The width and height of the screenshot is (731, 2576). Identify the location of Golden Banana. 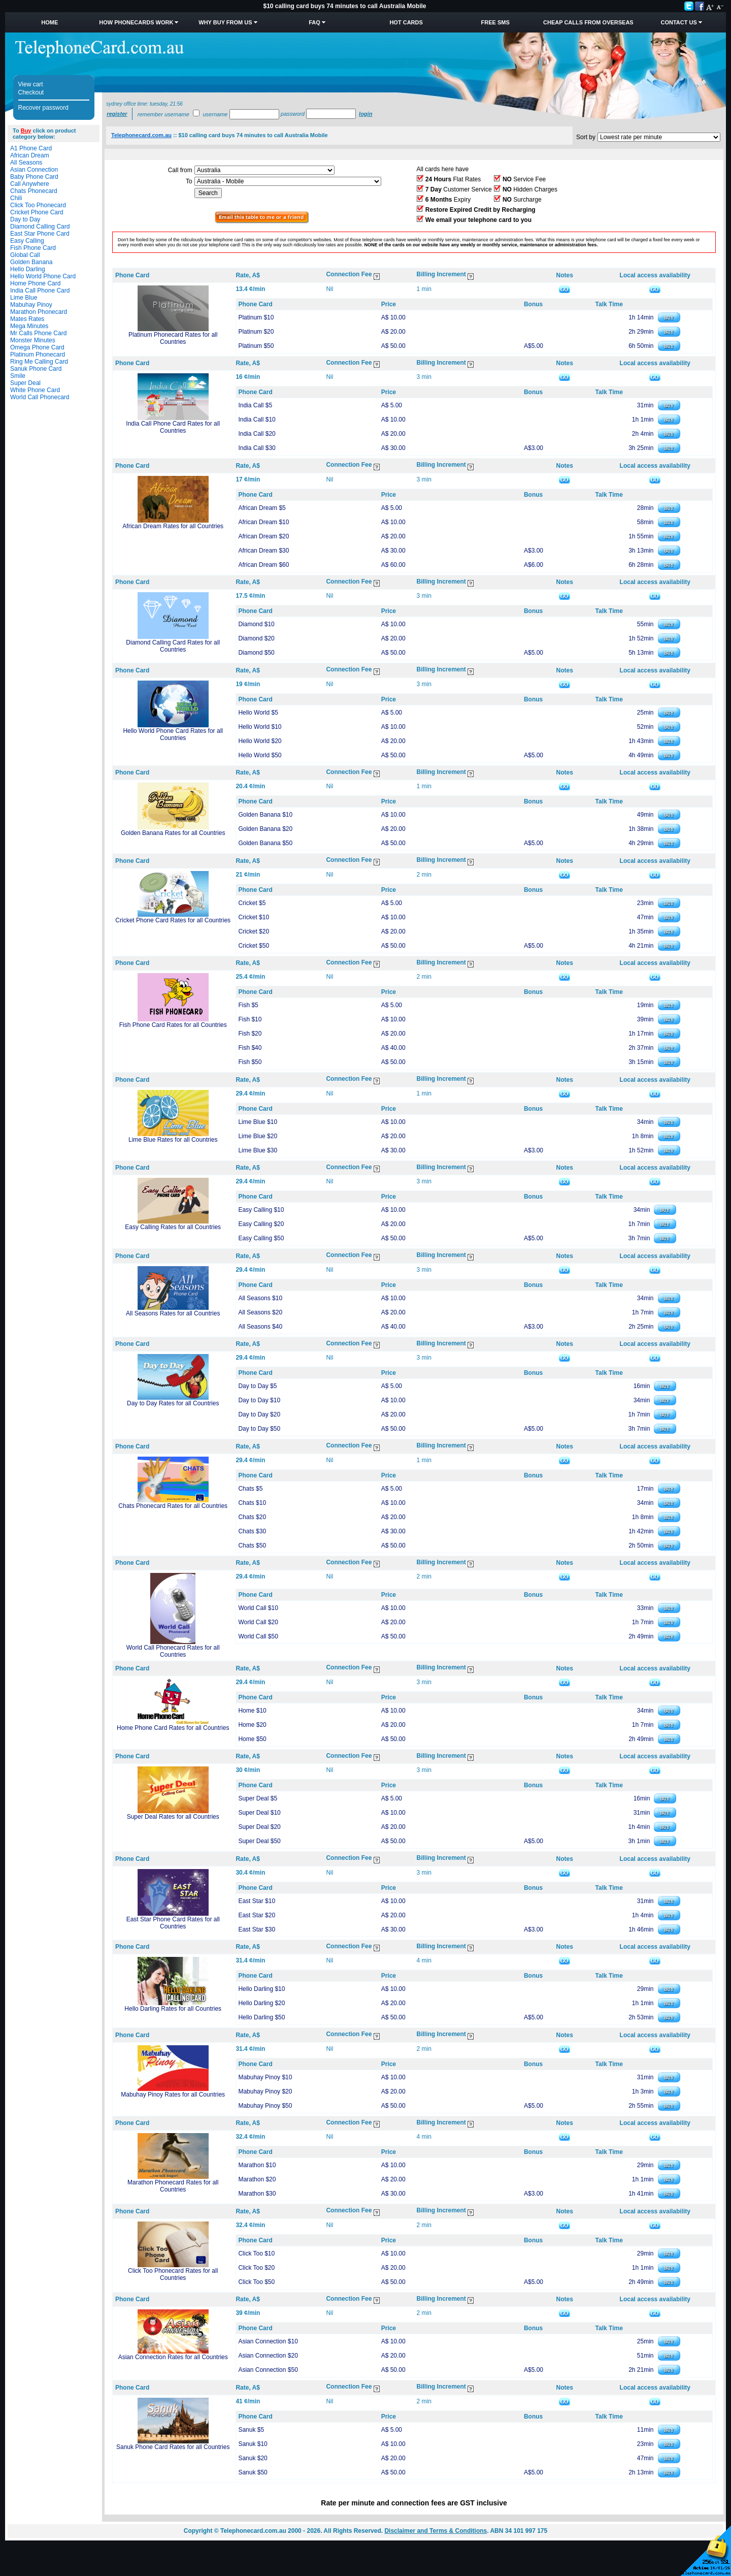
(31, 262).